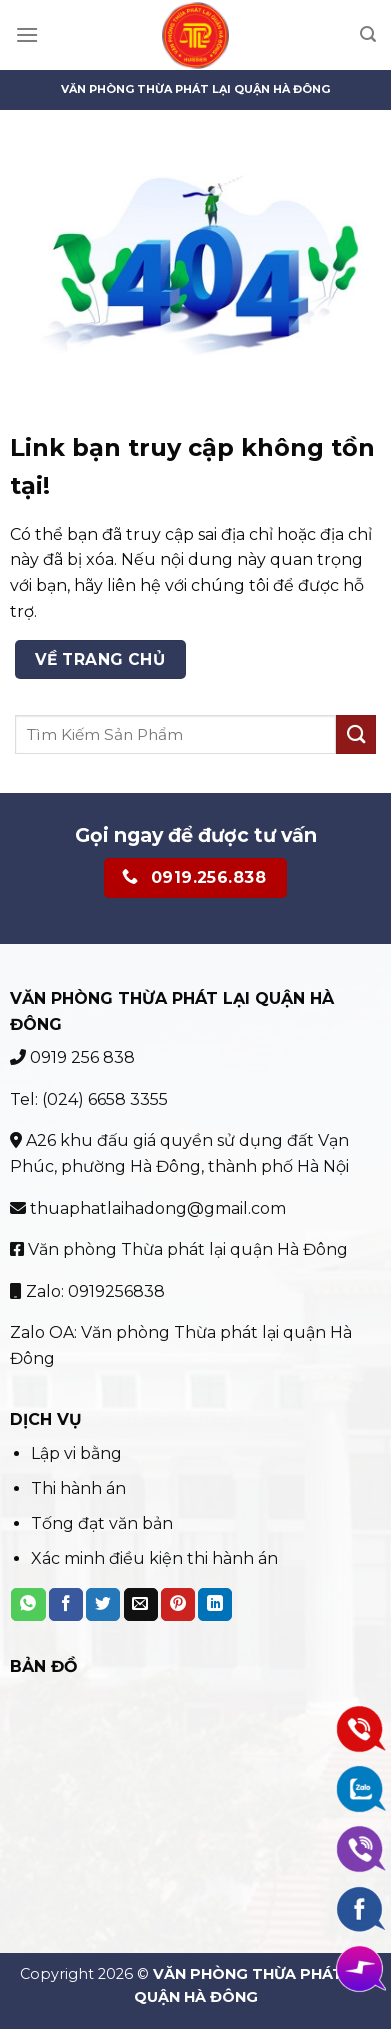 This screenshot has width=391, height=2029. I want to click on [Share on Twitter], so click(103, 1605).